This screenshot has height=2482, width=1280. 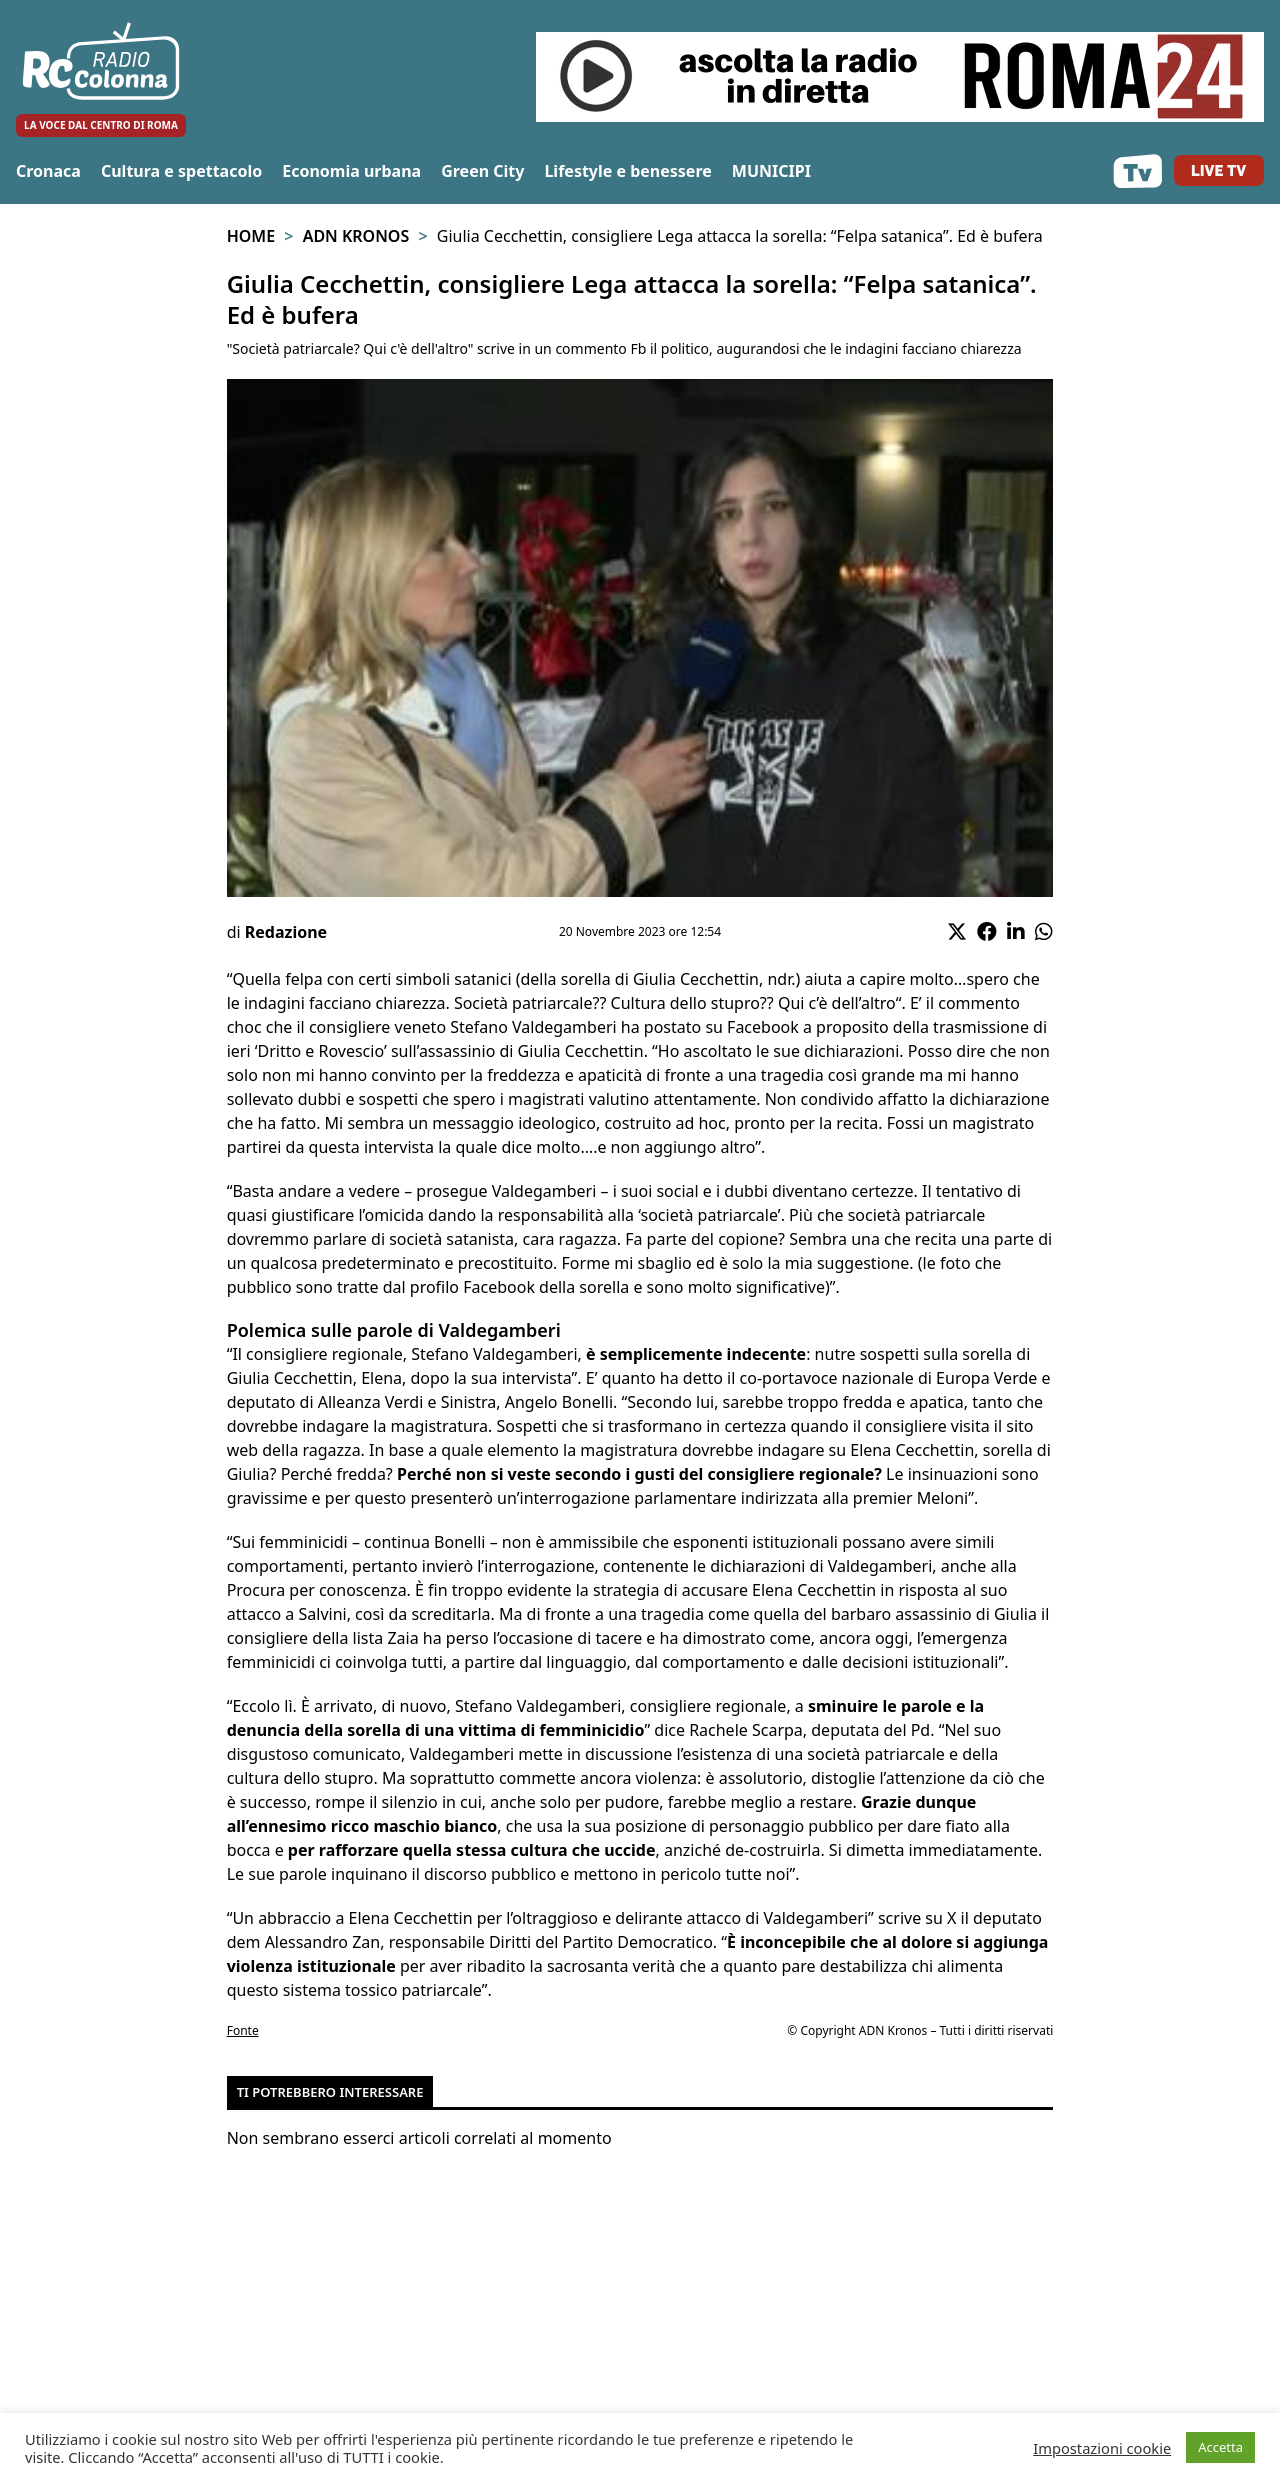 I want to click on Accetta [button], so click(x=1220, y=2447).